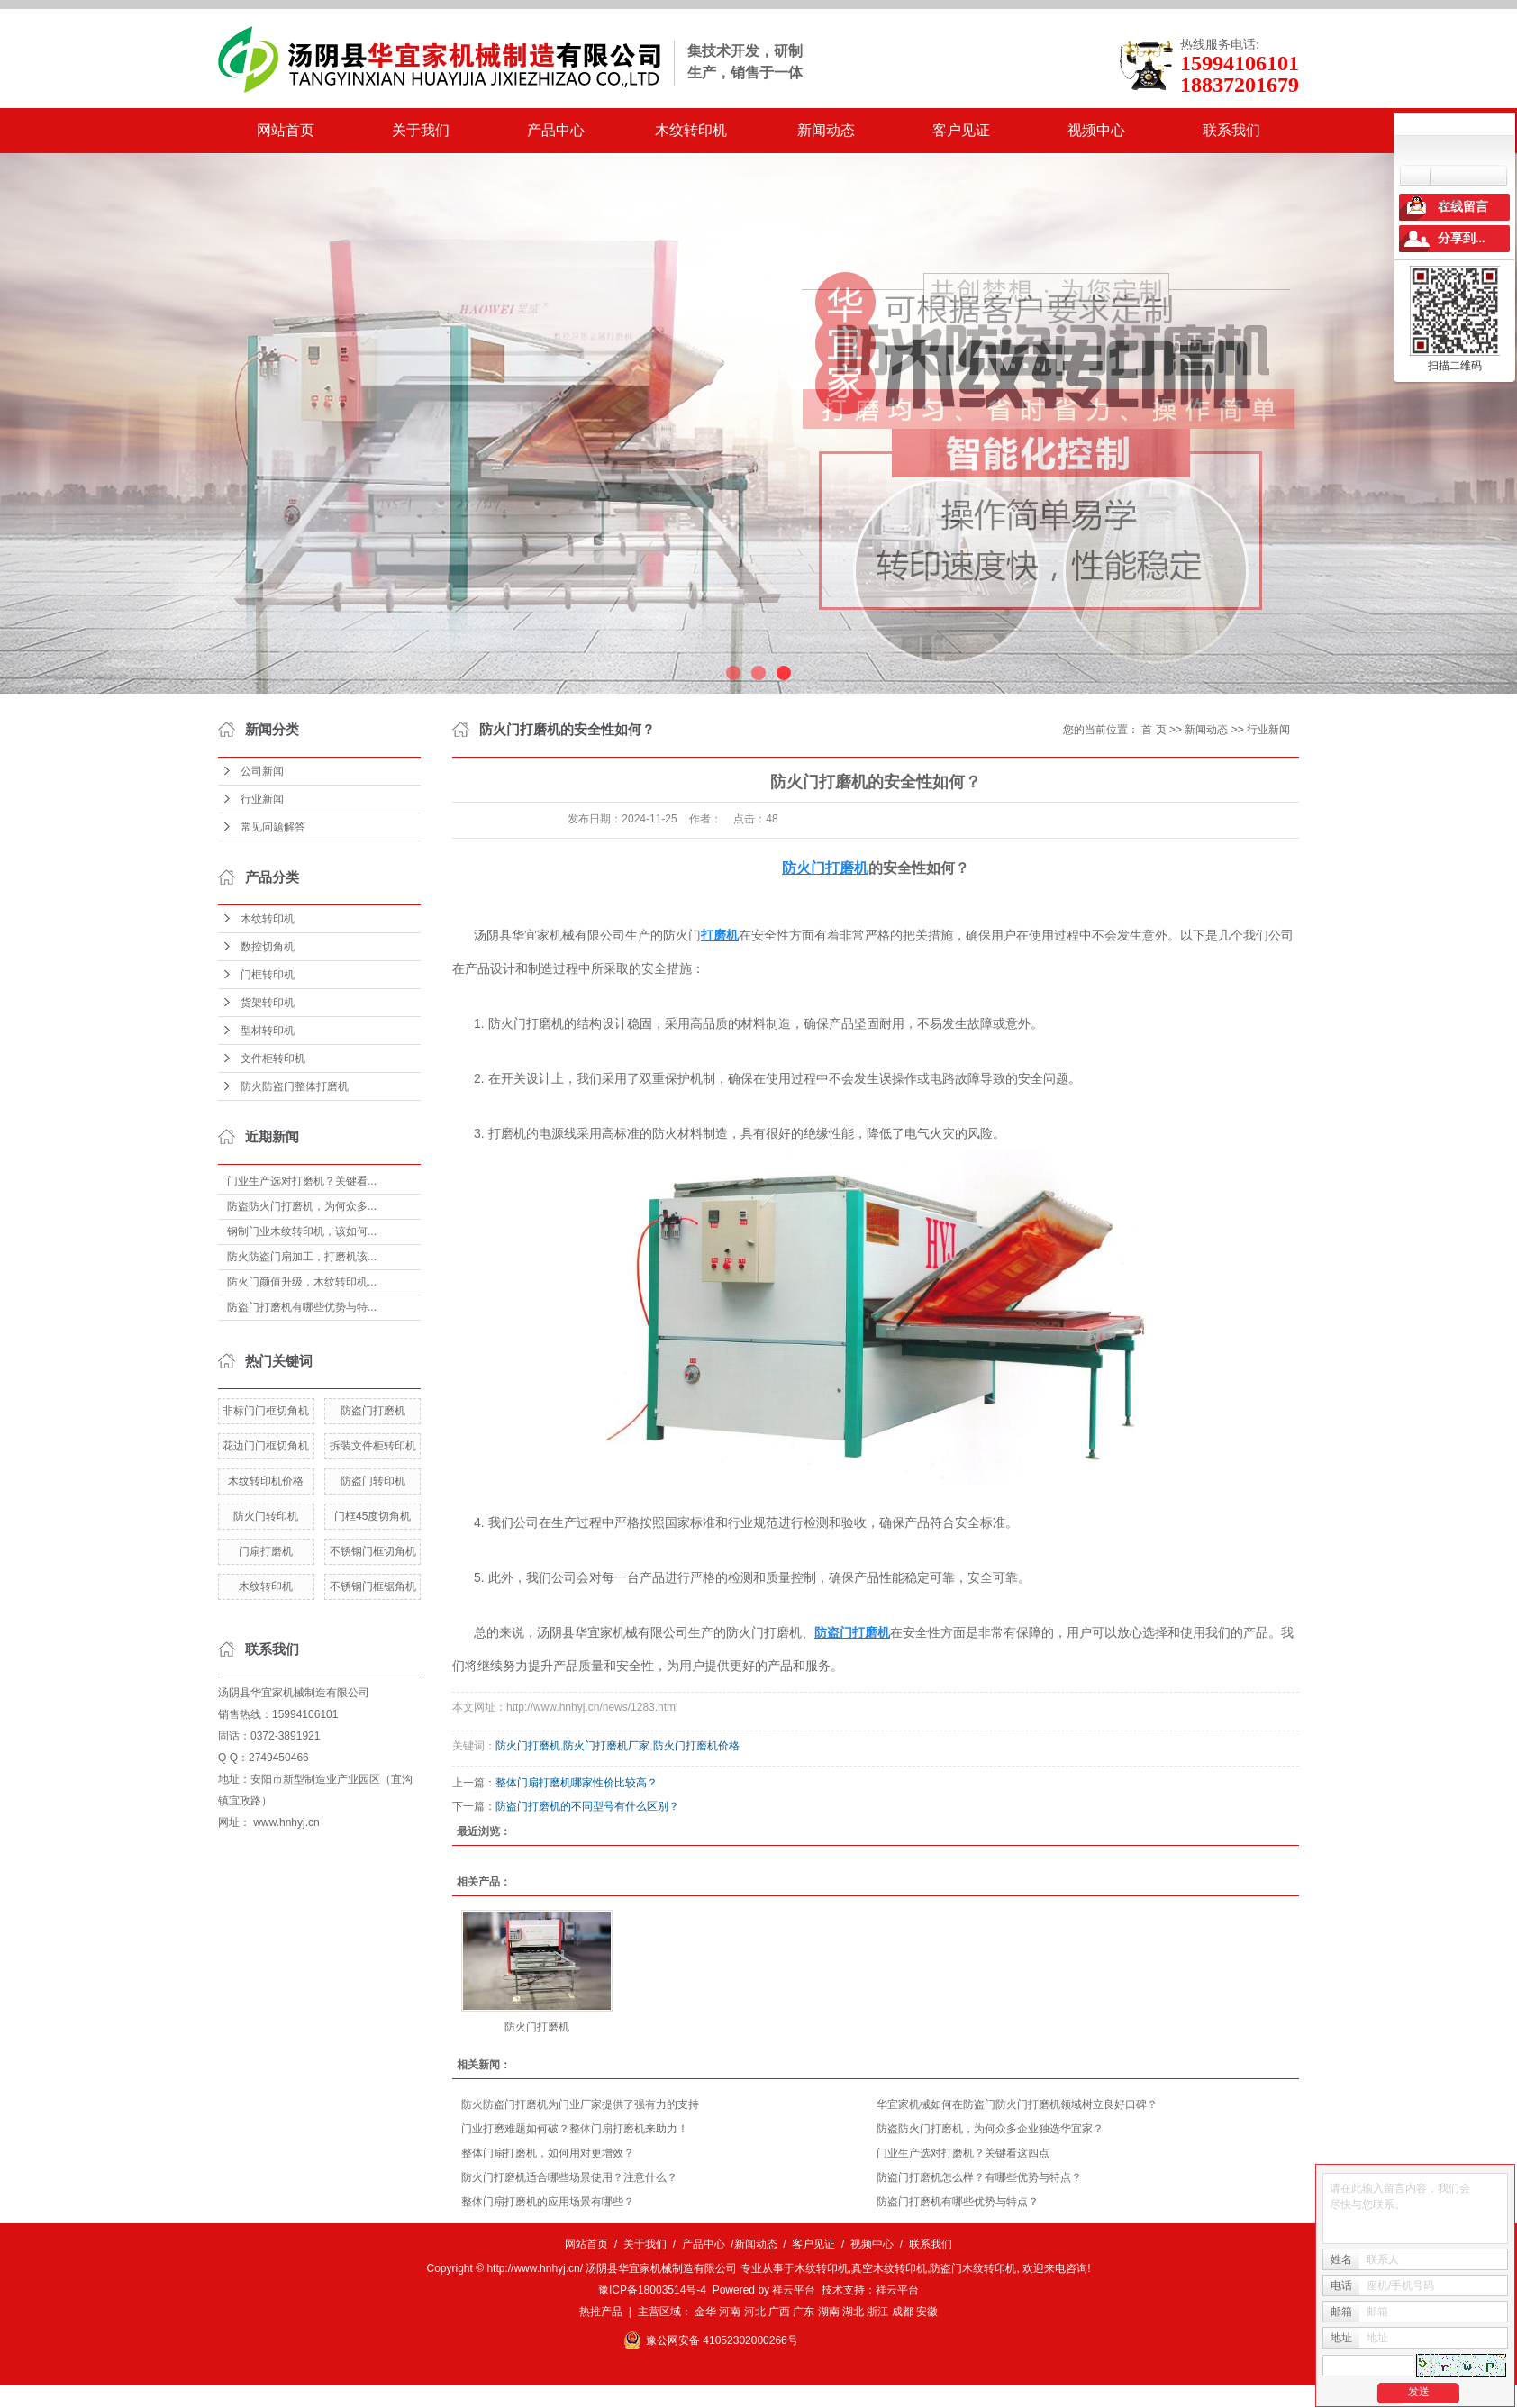 The image size is (1517, 2408). Describe the element at coordinates (569, 2177) in the screenshot. I see `防火门打磨机适合哪些场景使用？注意什么？​` at that location.